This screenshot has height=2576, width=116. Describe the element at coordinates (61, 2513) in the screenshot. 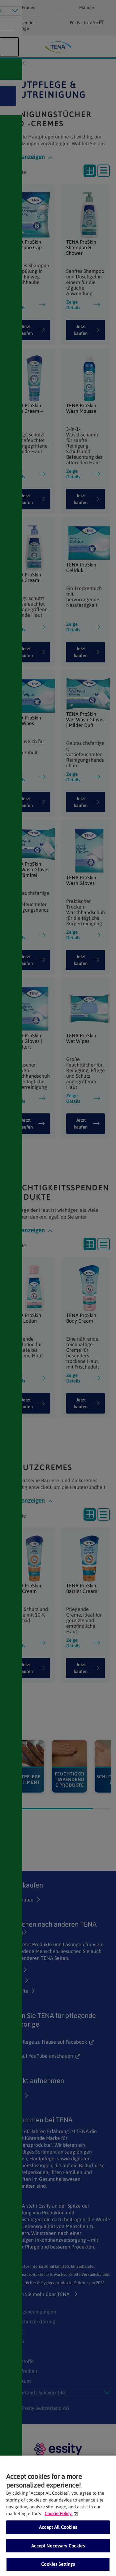

I see `Cookie Policy [More information about your privacy, opens in a new tab]` at that location.